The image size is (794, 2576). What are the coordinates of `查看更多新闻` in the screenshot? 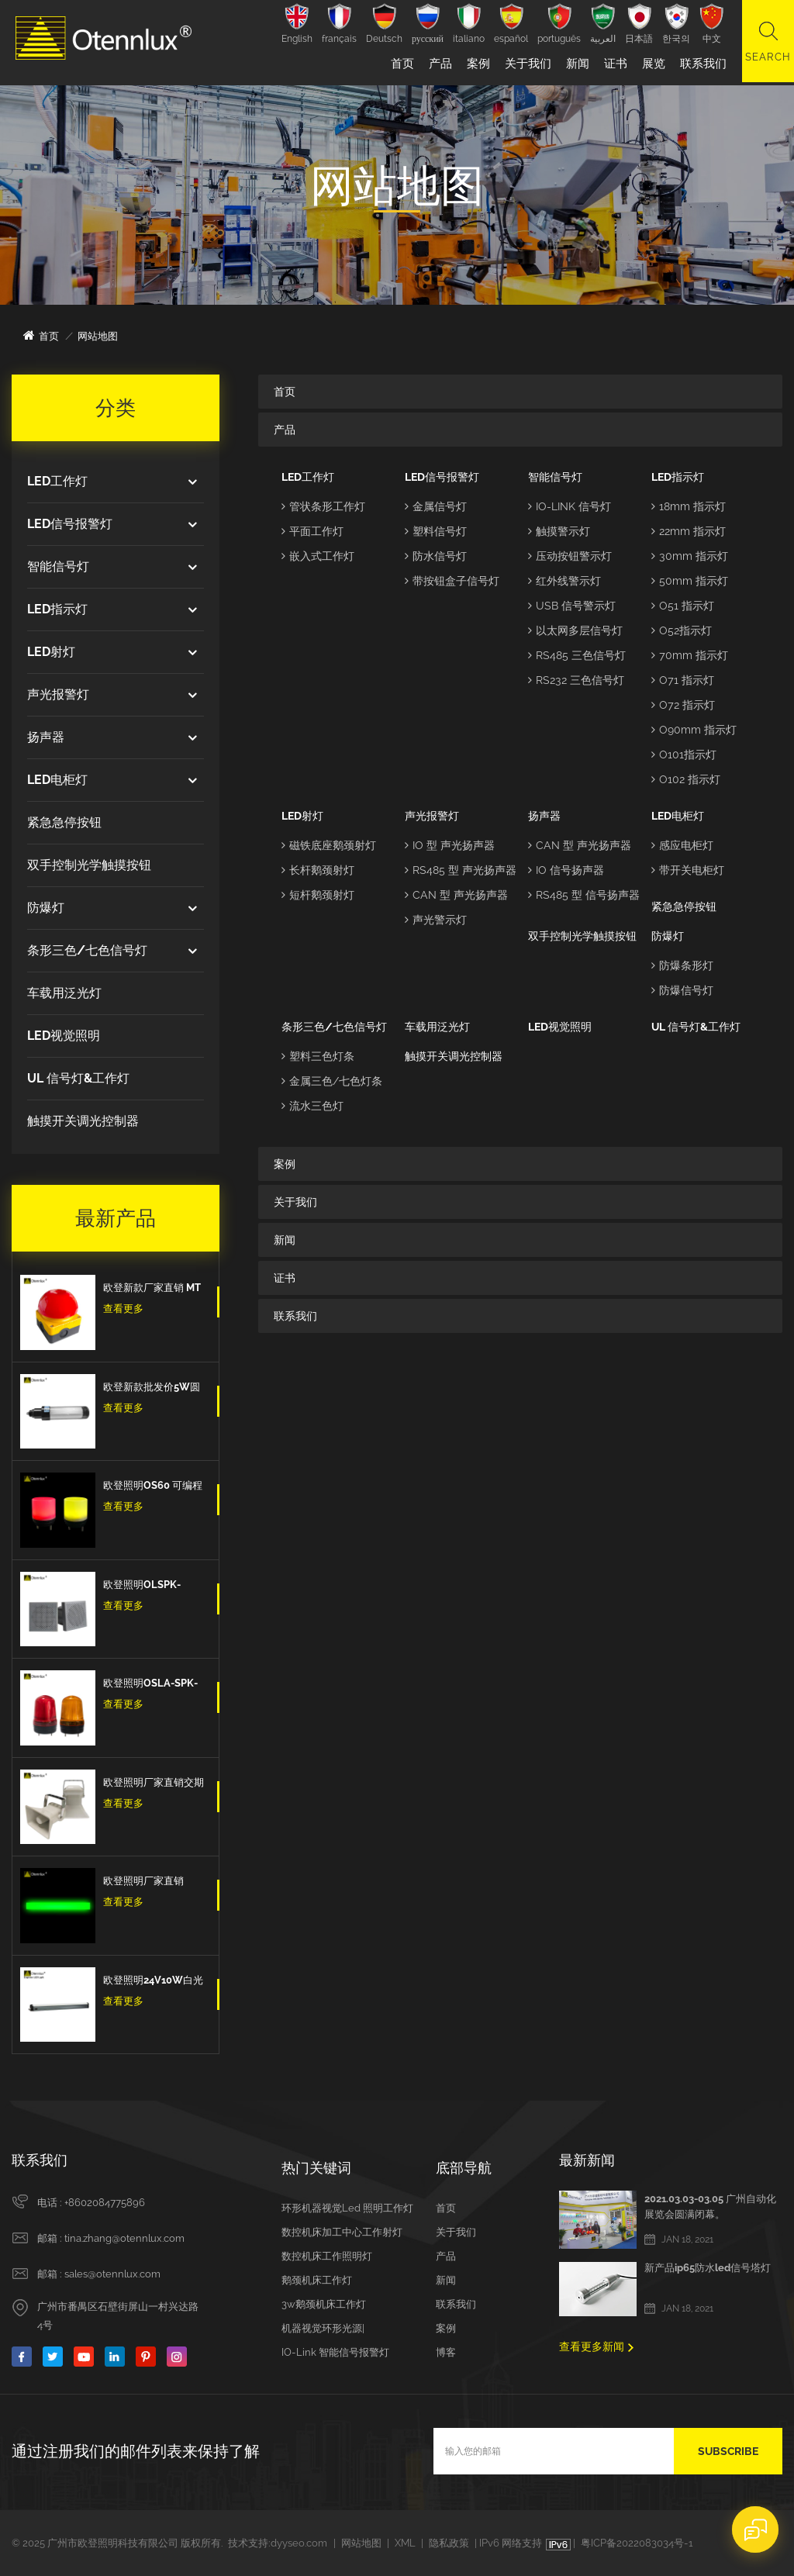 It's located at (591, 2346).